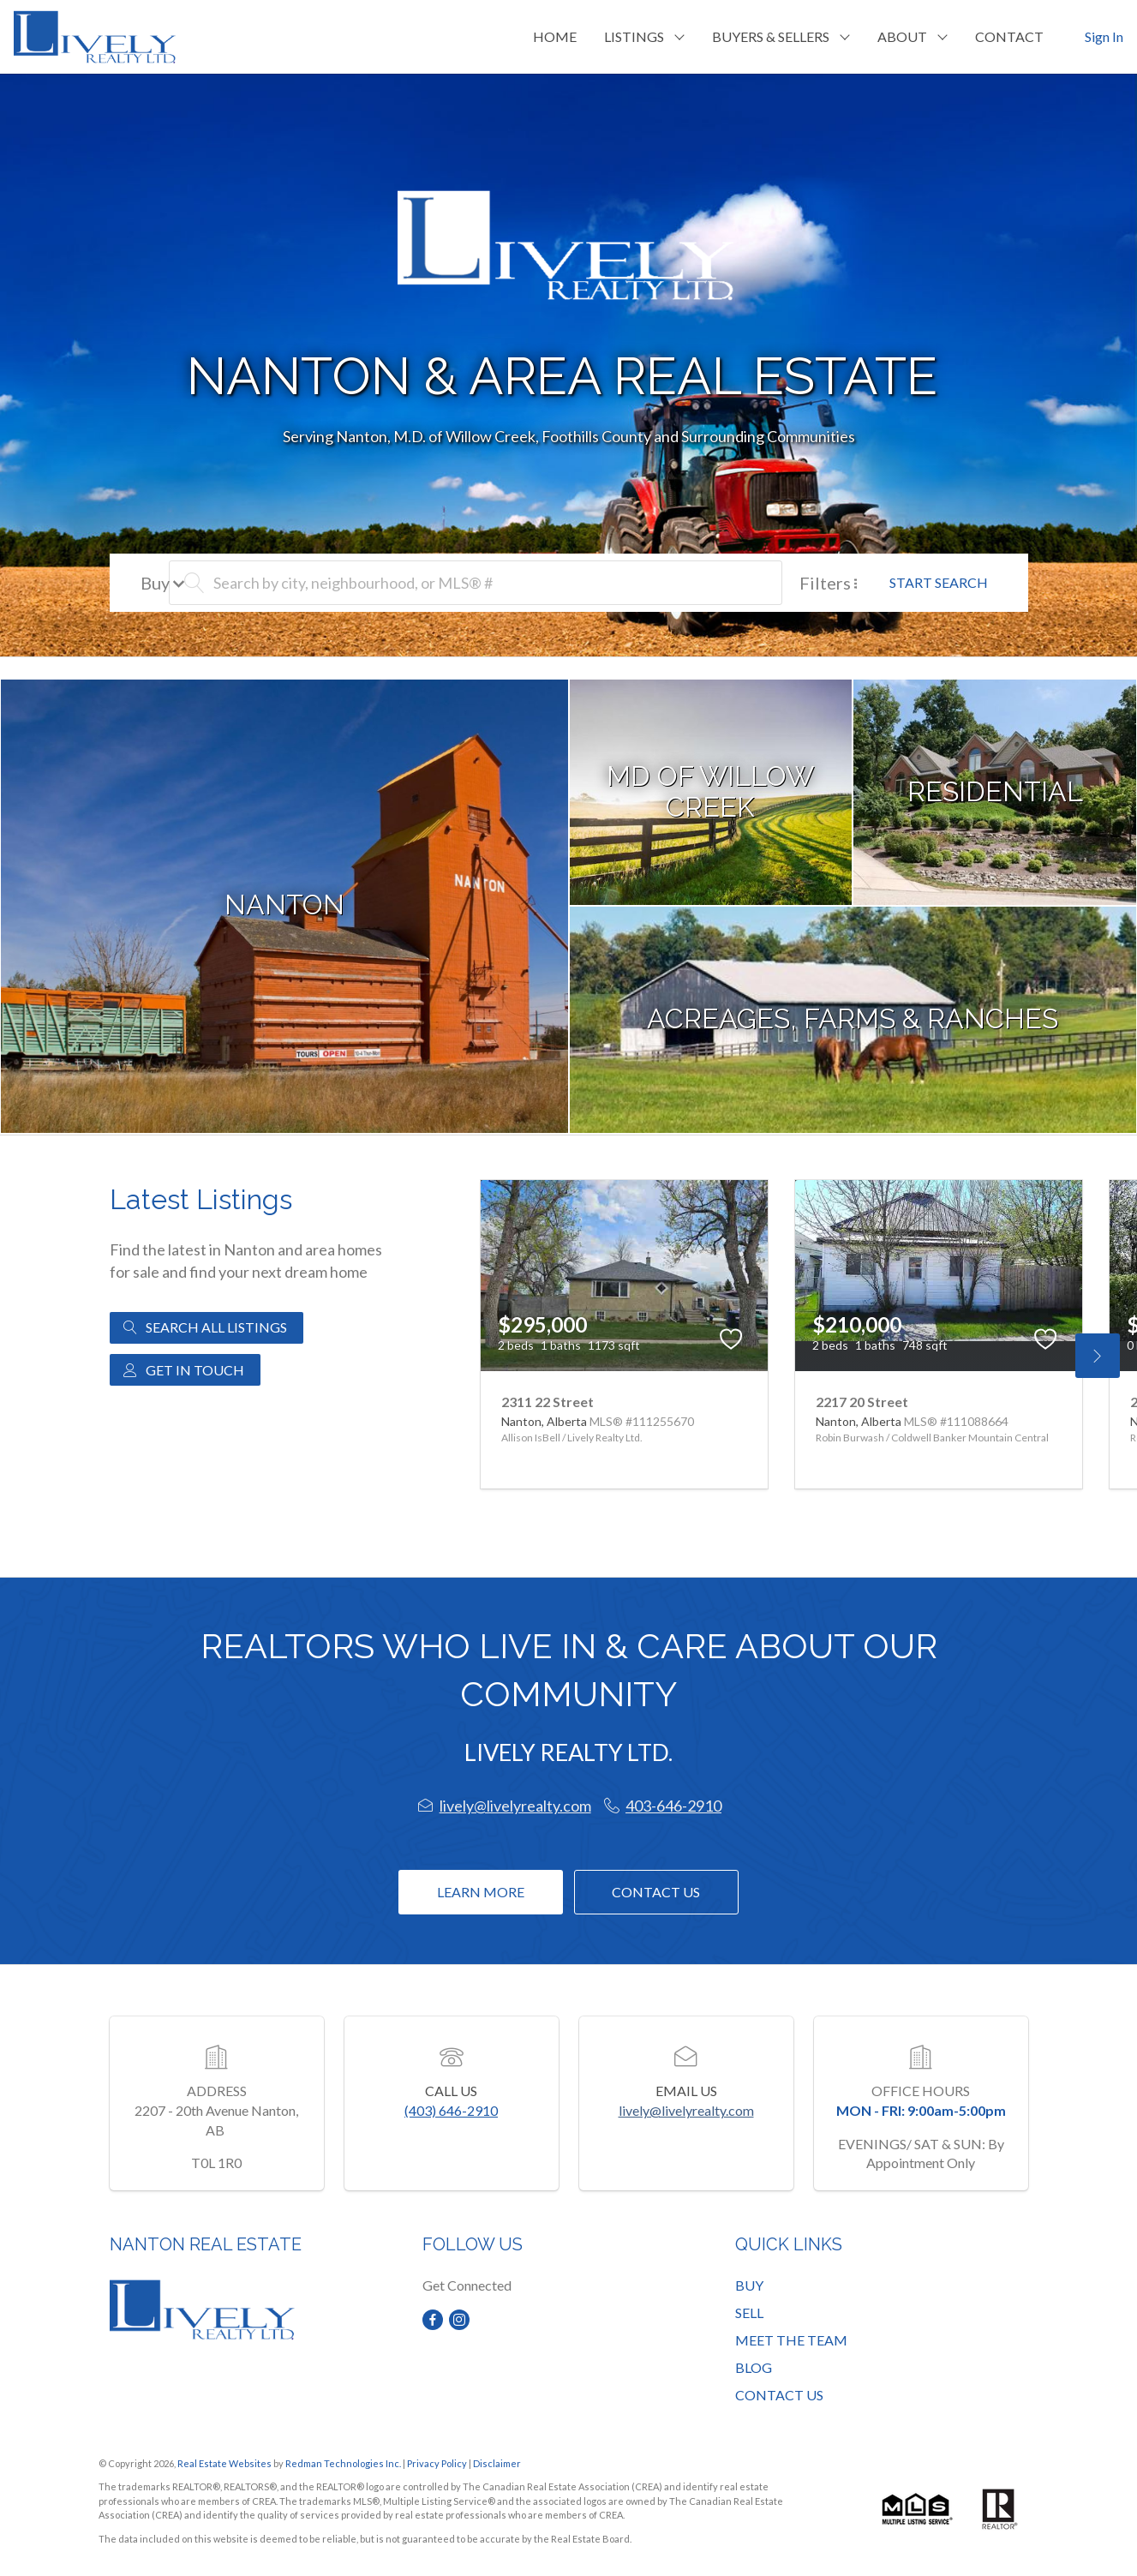 The image size is (1137, 2576). I want to click on BUY, so click(749, 2285).